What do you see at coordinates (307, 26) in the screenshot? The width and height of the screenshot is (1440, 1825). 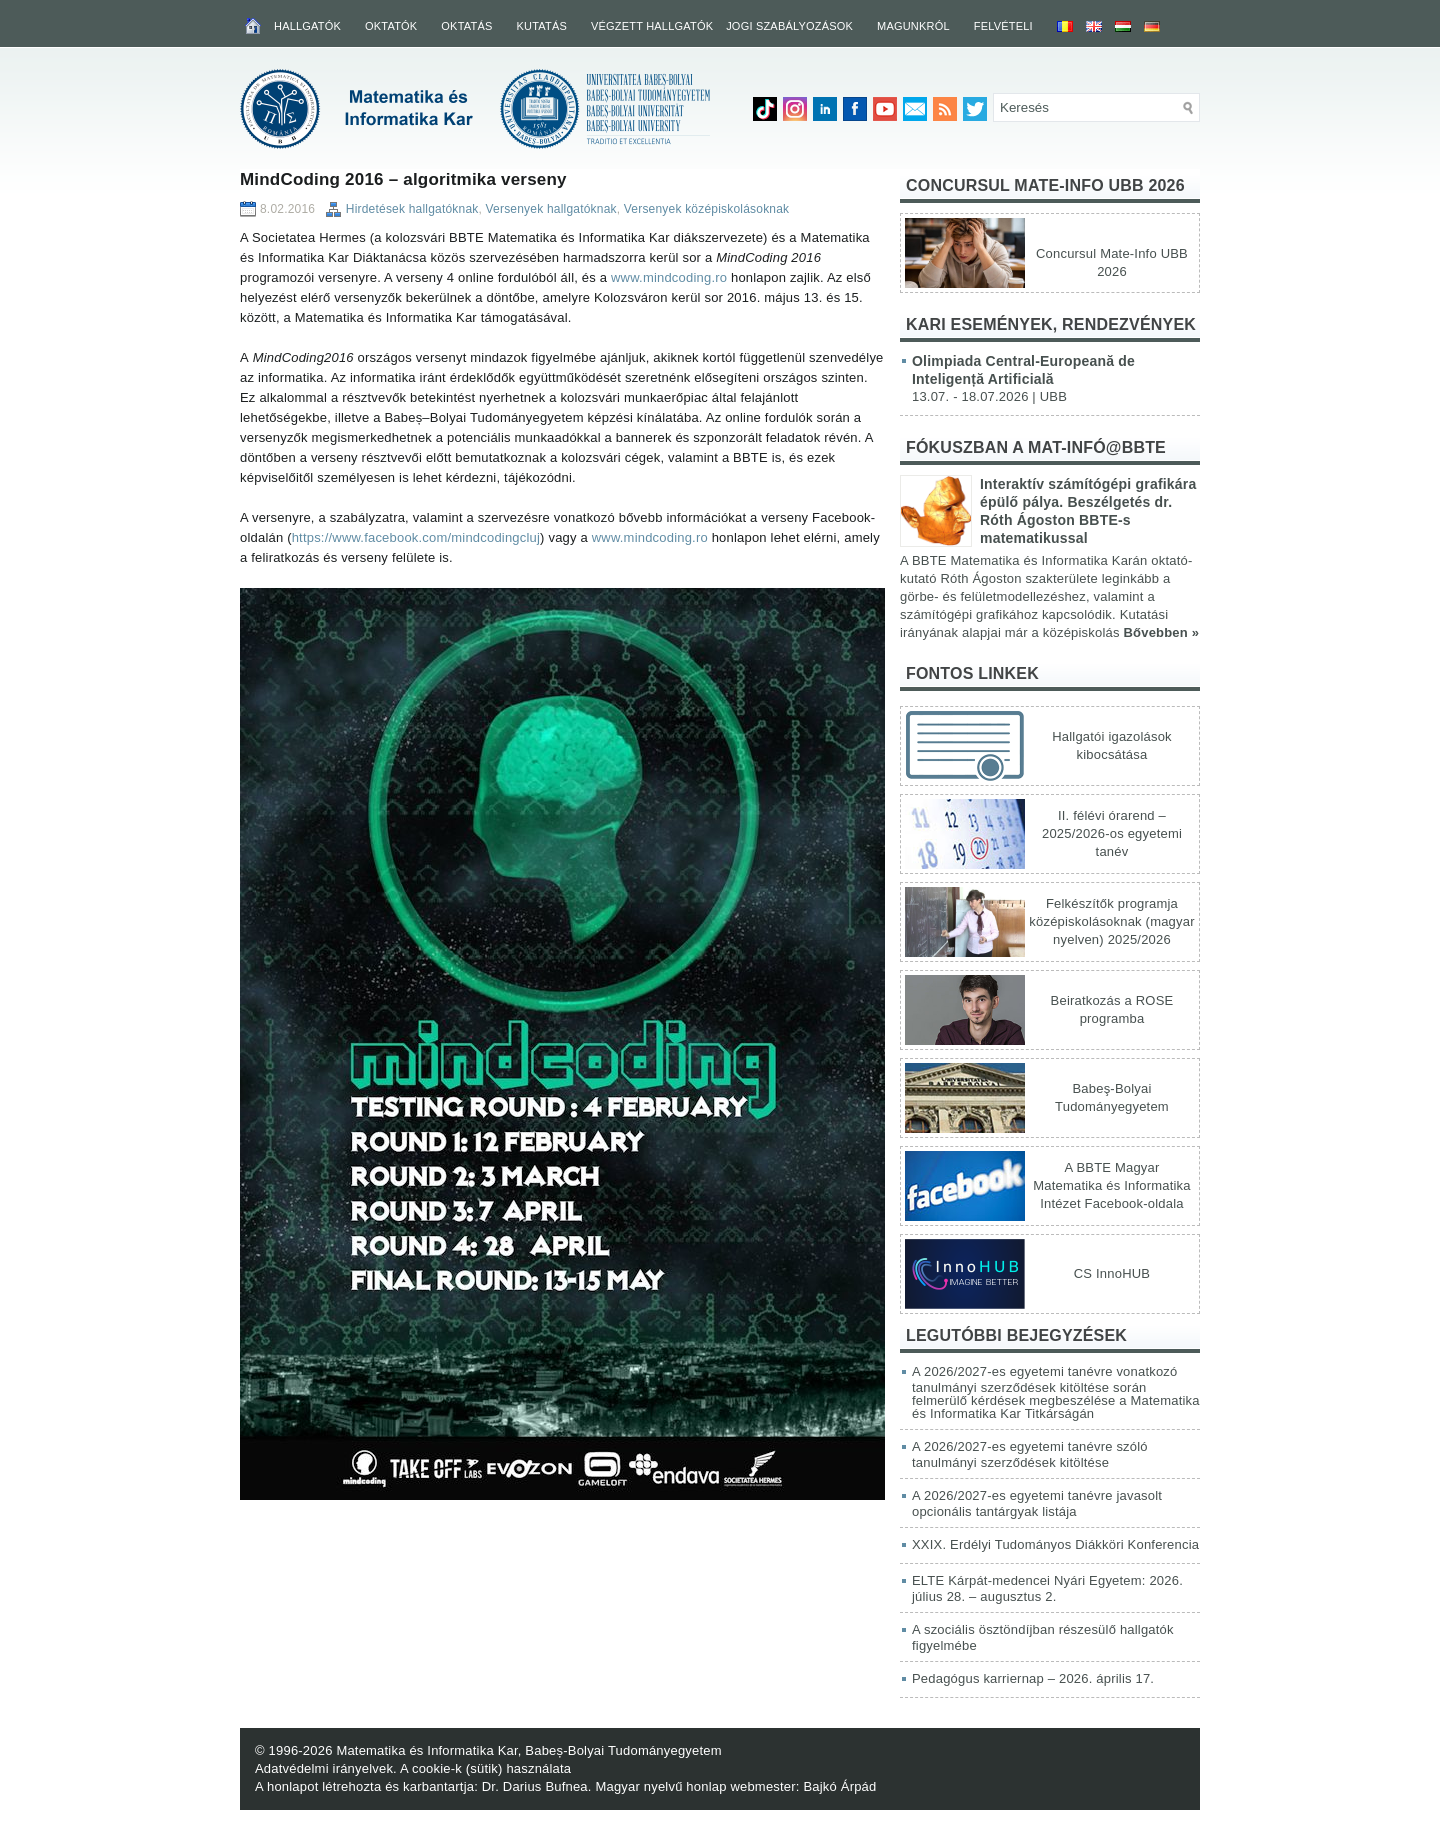 I see `Hallgatók` at bounding box center [307, 26].